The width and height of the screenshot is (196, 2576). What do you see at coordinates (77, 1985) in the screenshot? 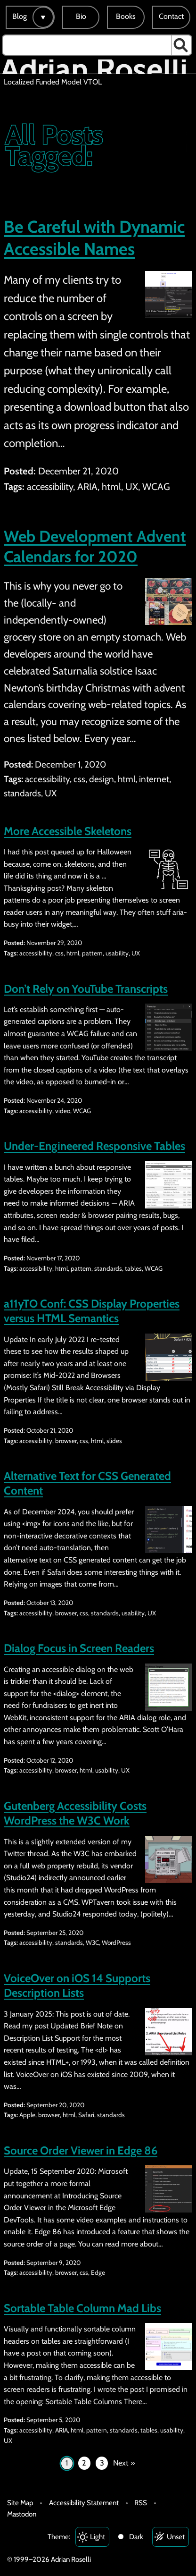
I see `VoiceOver on iOS 14 Supports Description Lists` at bounding box center [77, 1985].